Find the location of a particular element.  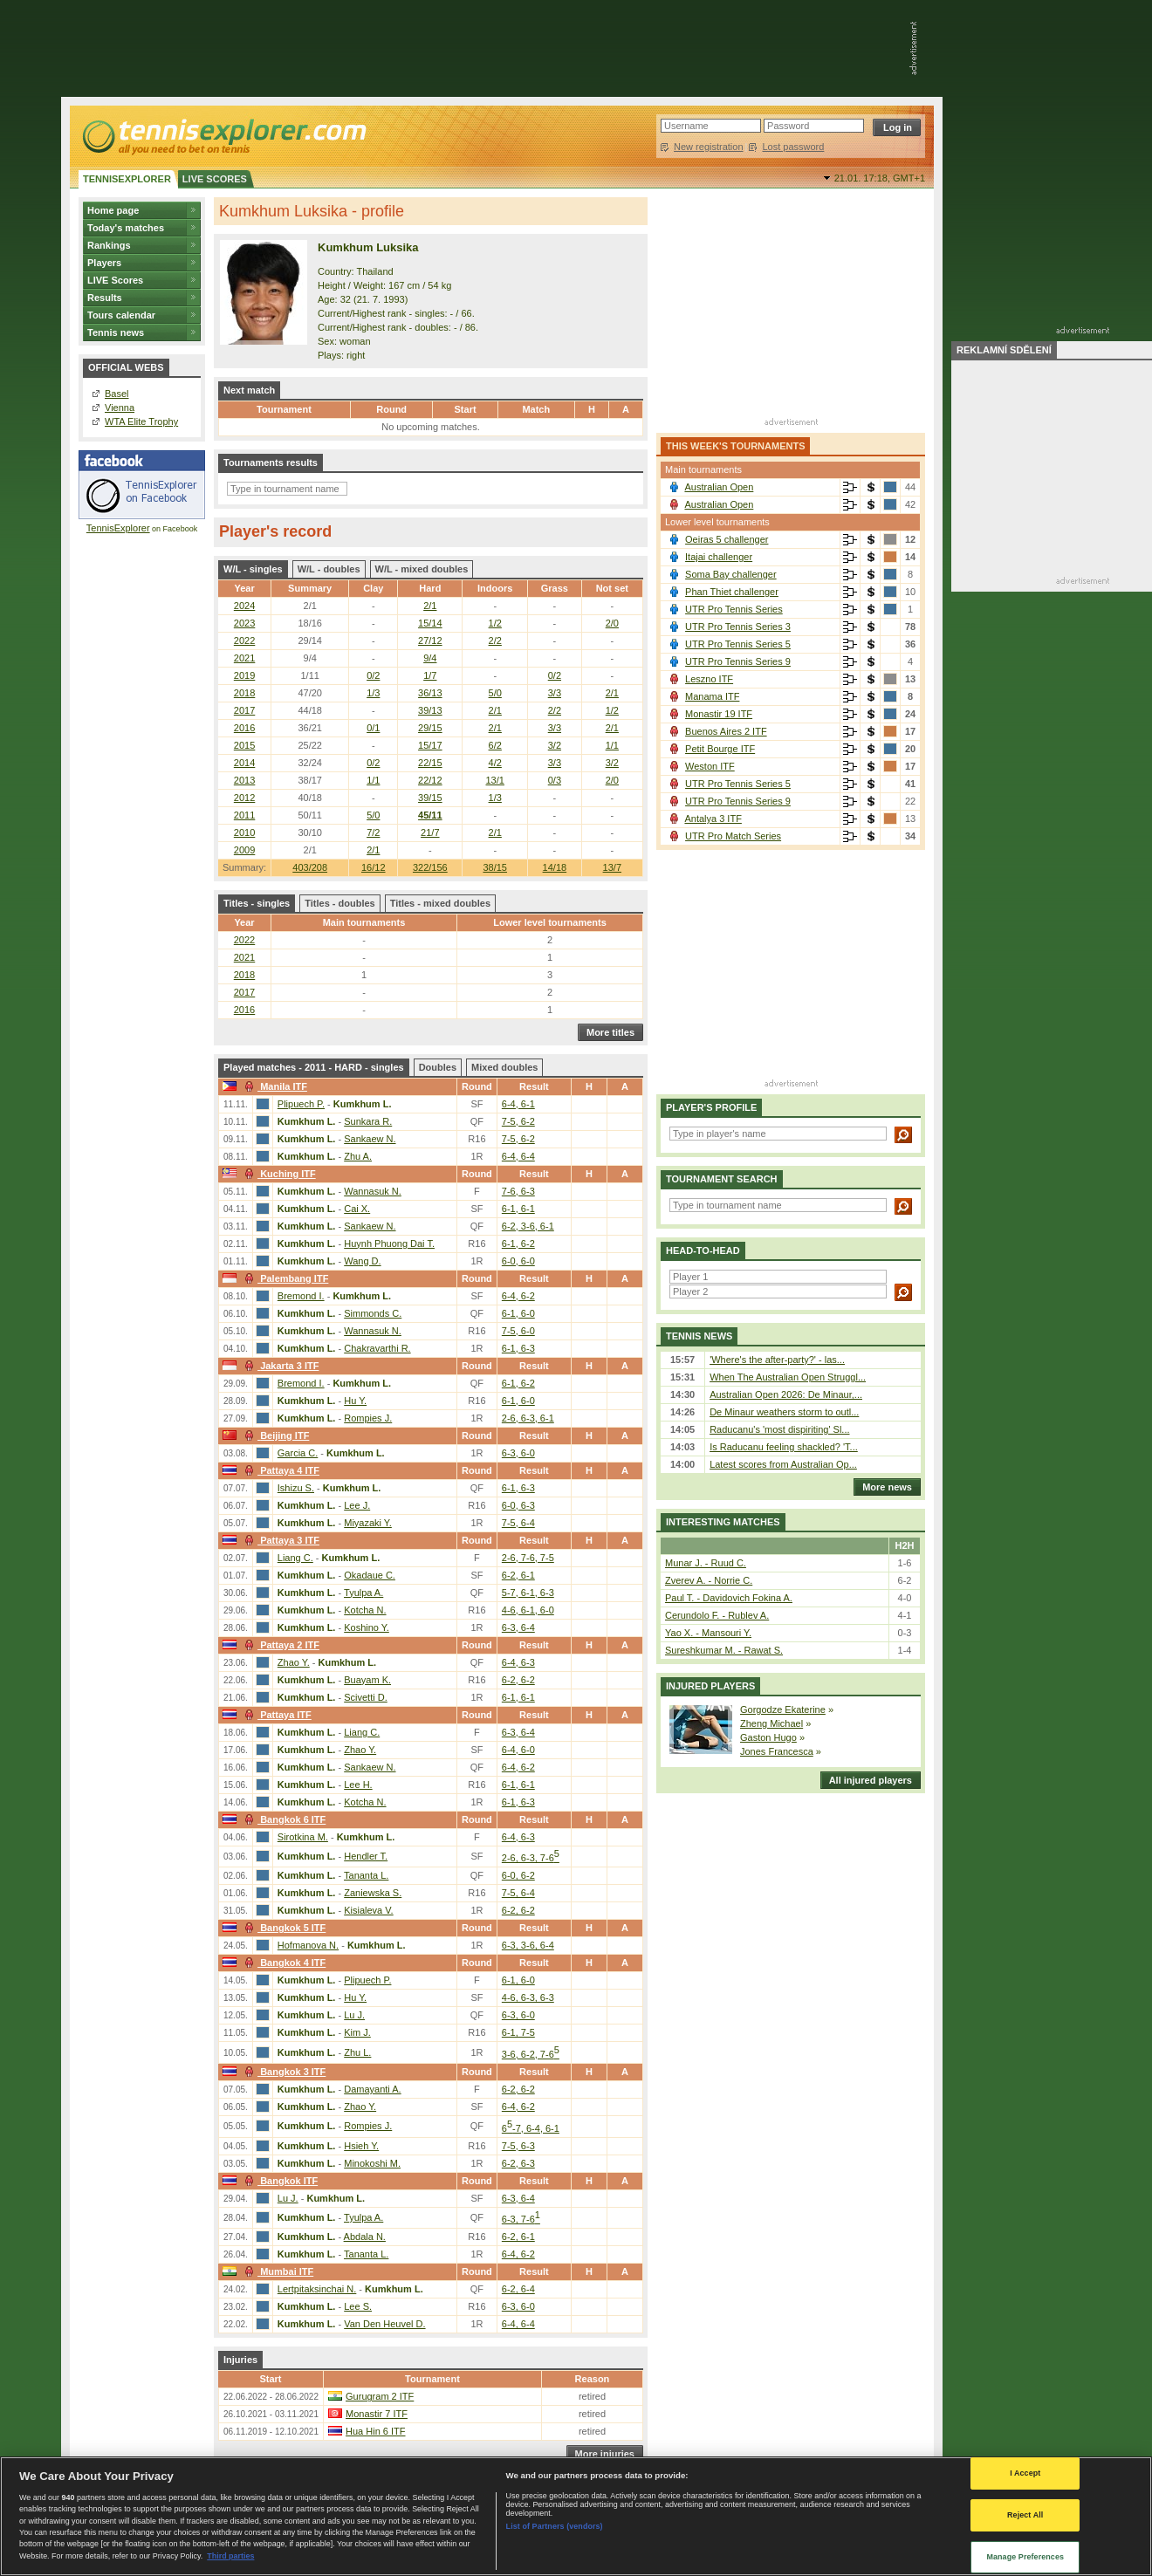

Antalya 3 ITF is located at coordinates (712, 818).